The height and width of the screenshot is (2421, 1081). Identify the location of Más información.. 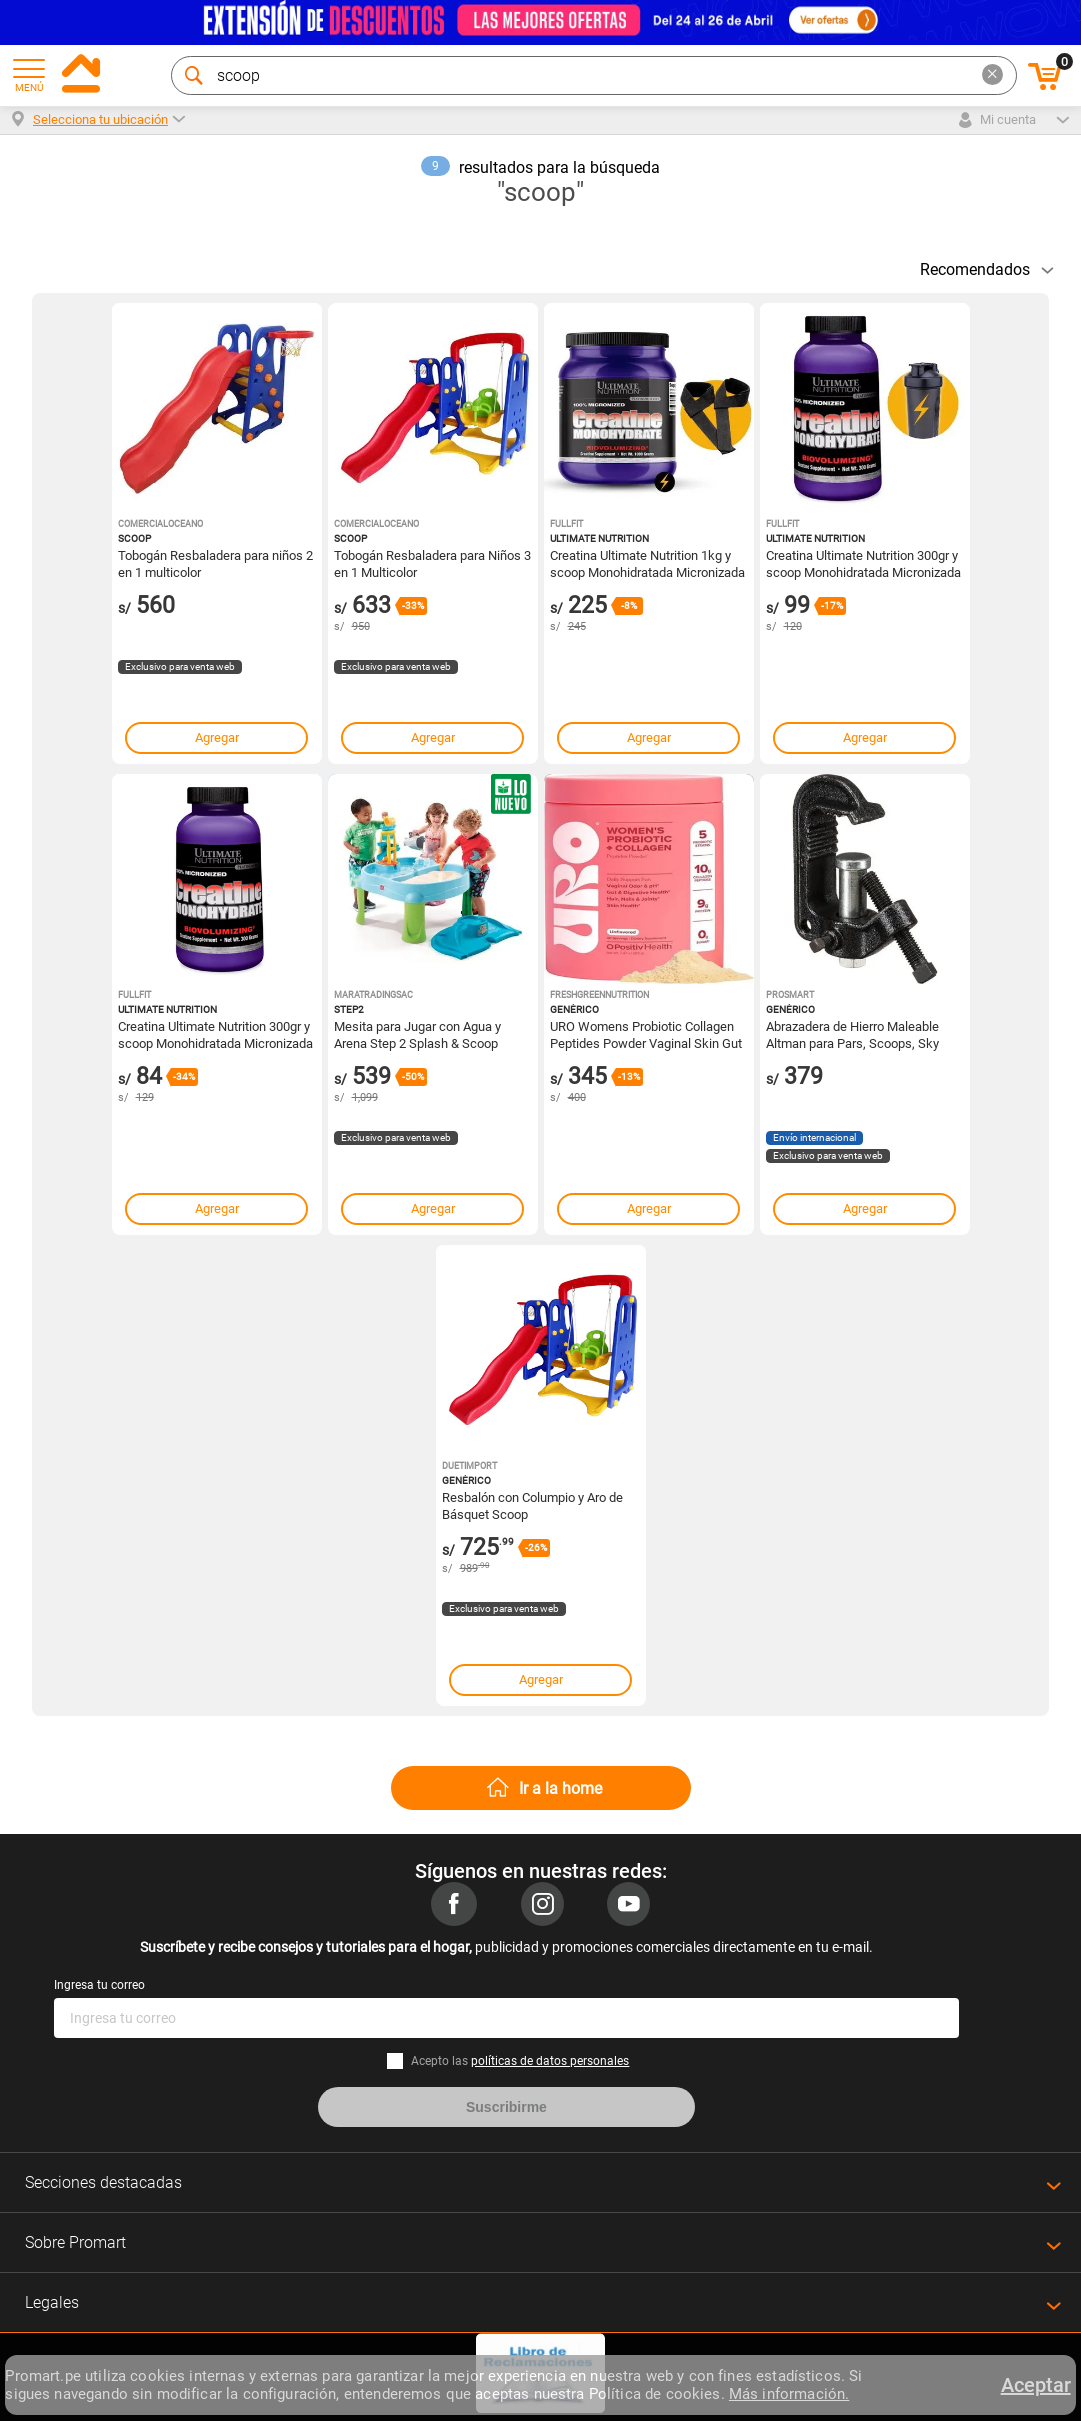
(789, 2394).